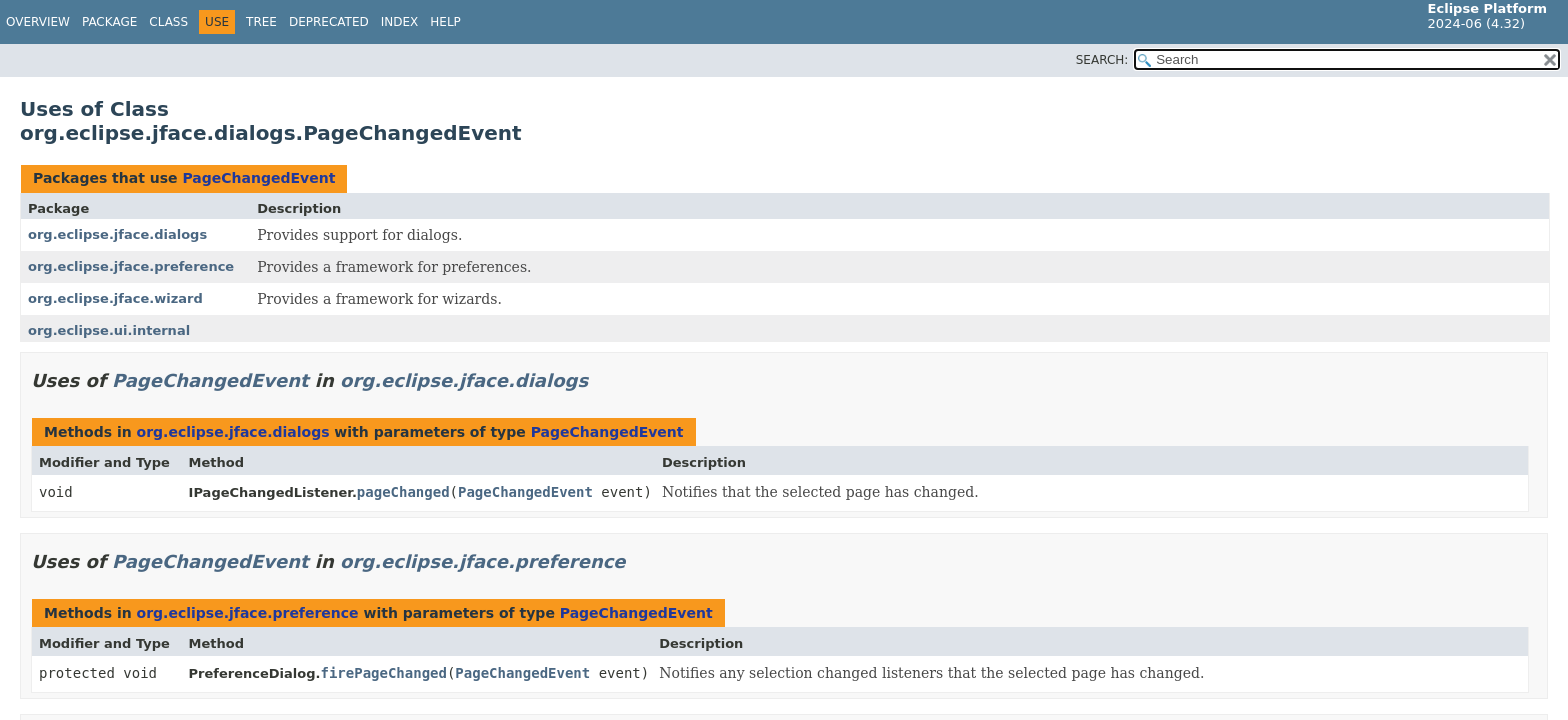 The image size is (1568, 720). I want to click on org.eclipse.jface.preference, so click(131, 266).